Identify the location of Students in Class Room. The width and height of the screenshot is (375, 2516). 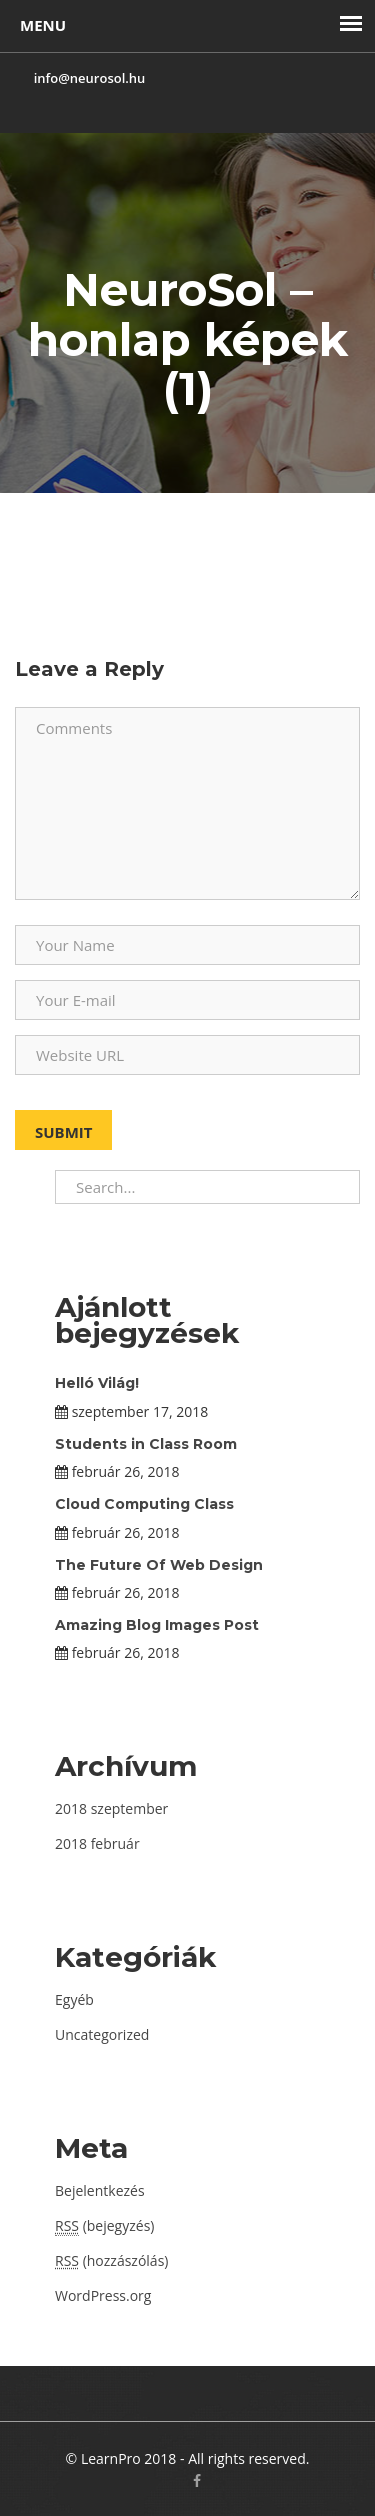
(146, 1444).